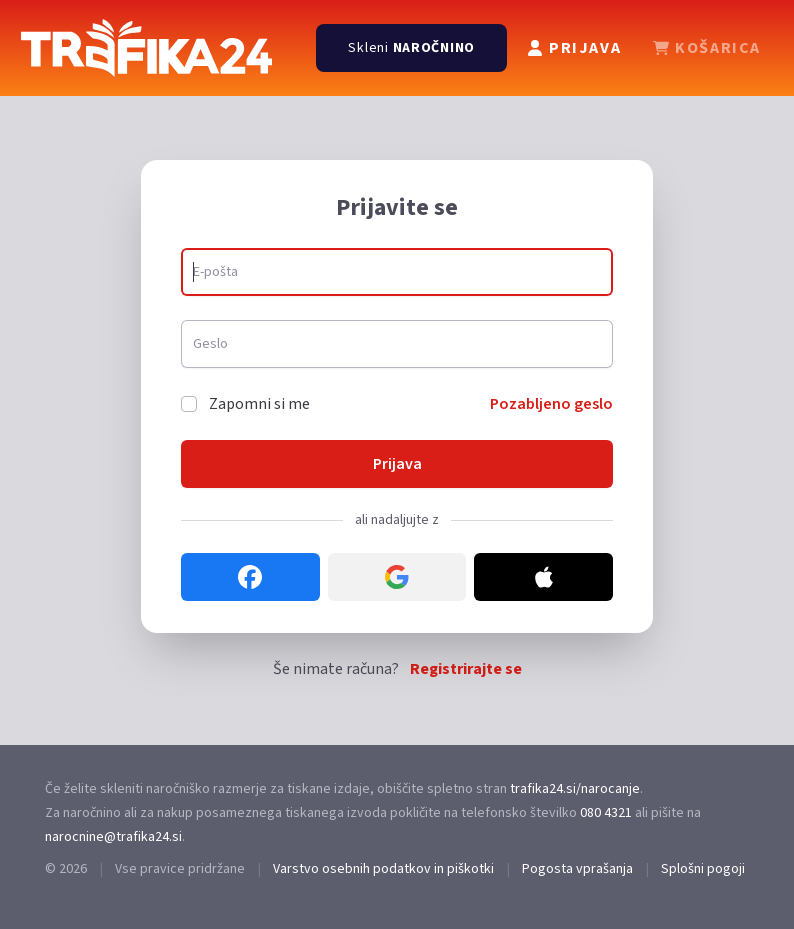 This screenshot has height=929, width=794. What do you see at coordinates (259, 404) in the screenshot?
I see `Zapomni si me` at bounding box center [259, 404].